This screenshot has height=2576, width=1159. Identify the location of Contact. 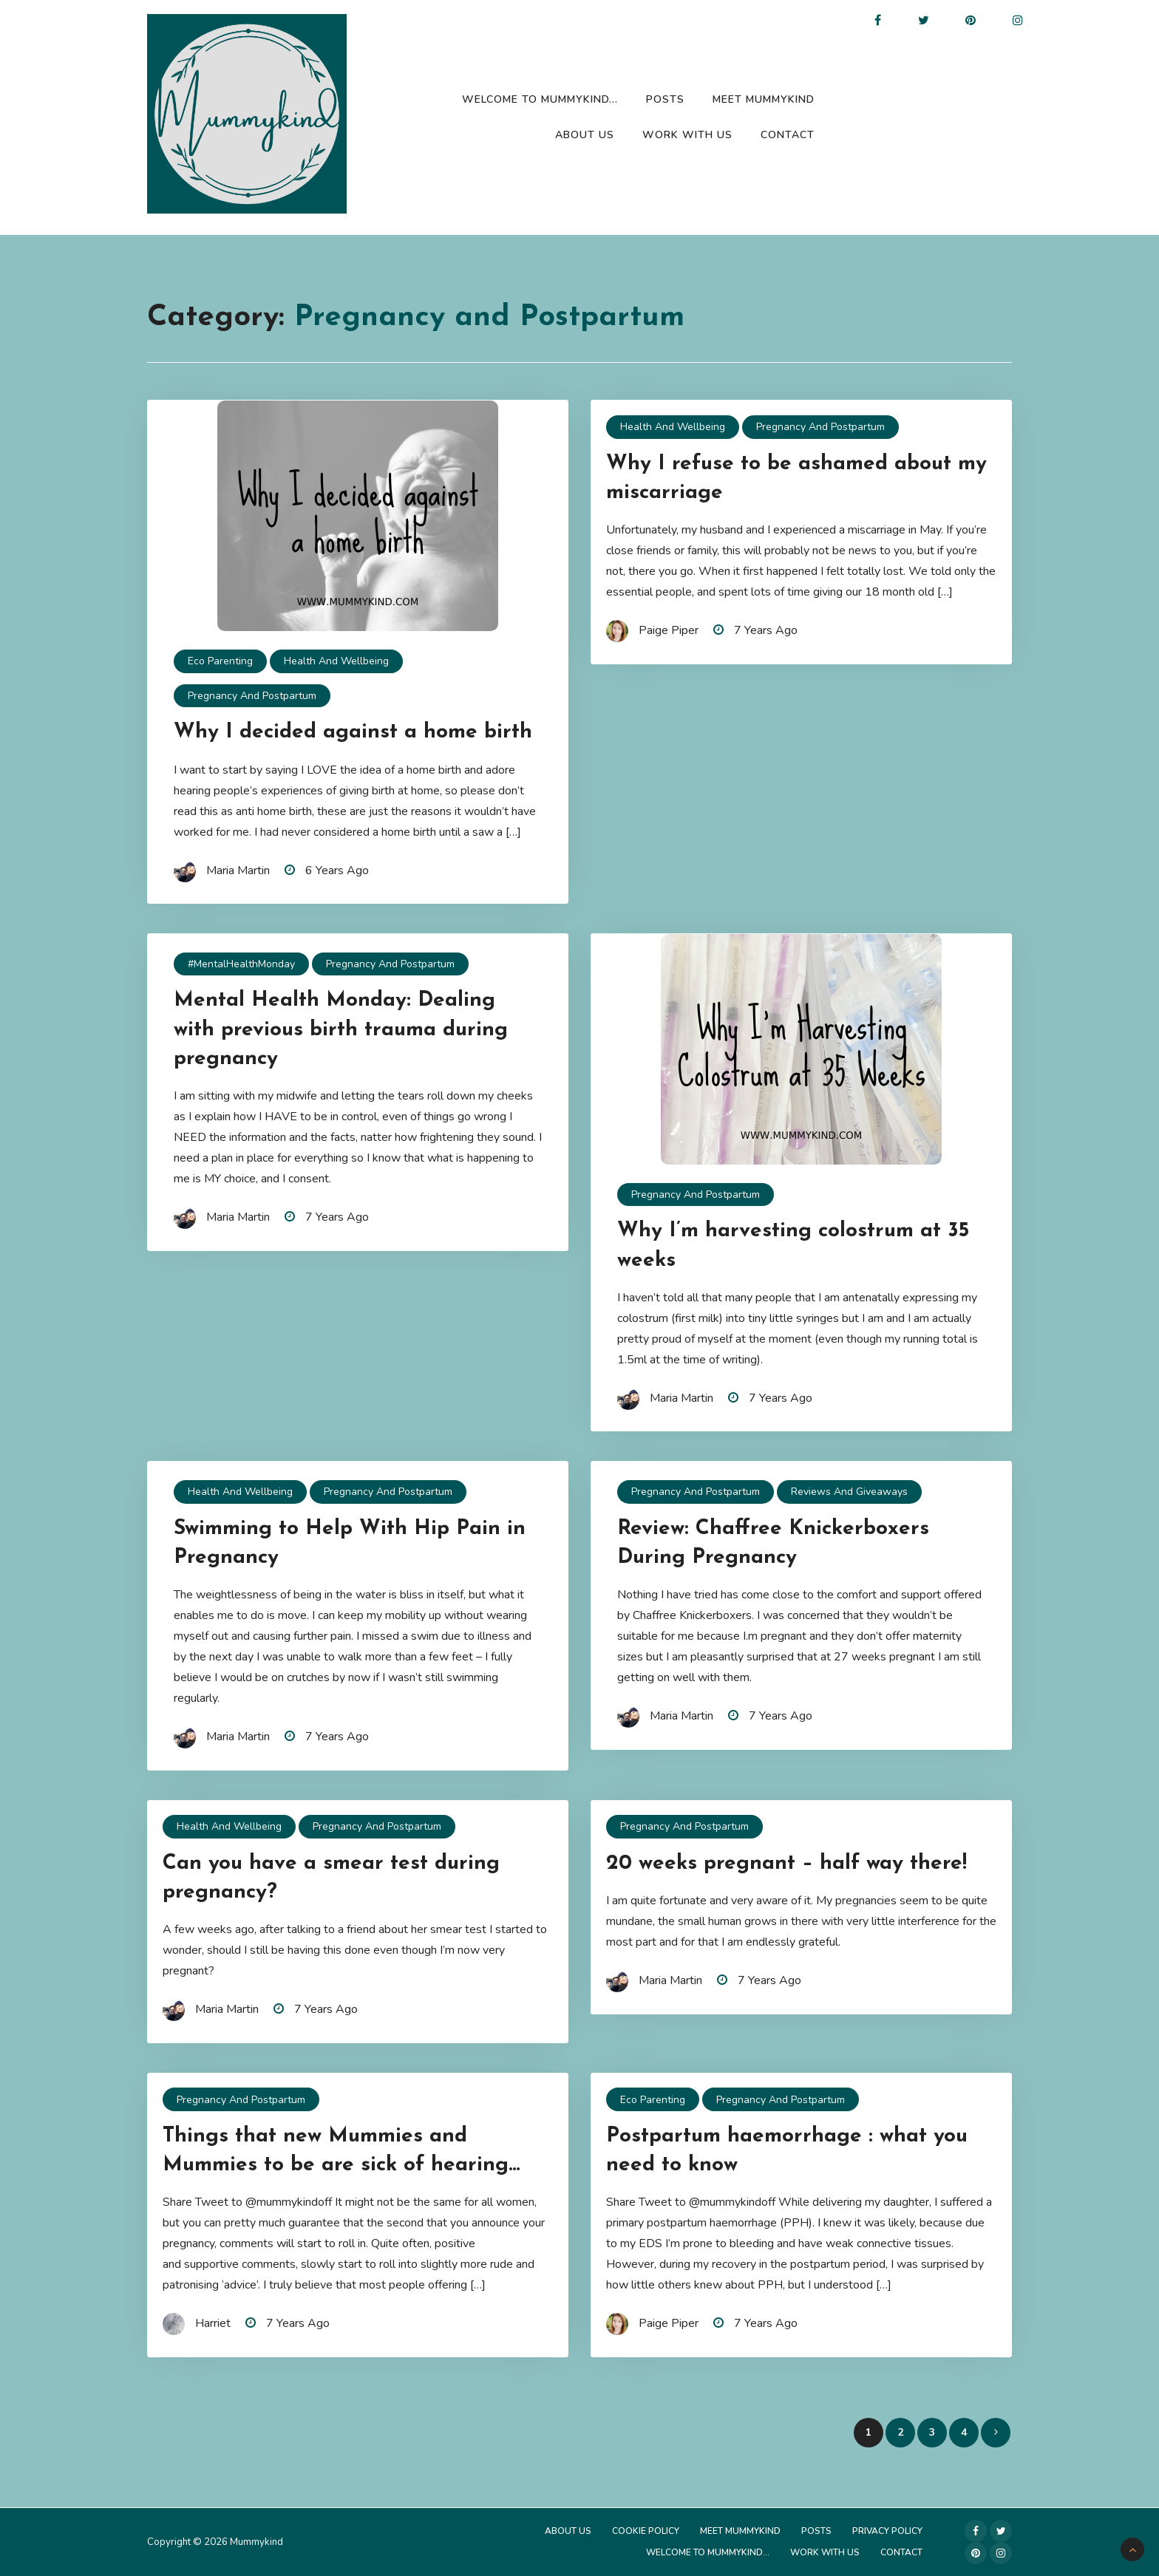
(788, 135).